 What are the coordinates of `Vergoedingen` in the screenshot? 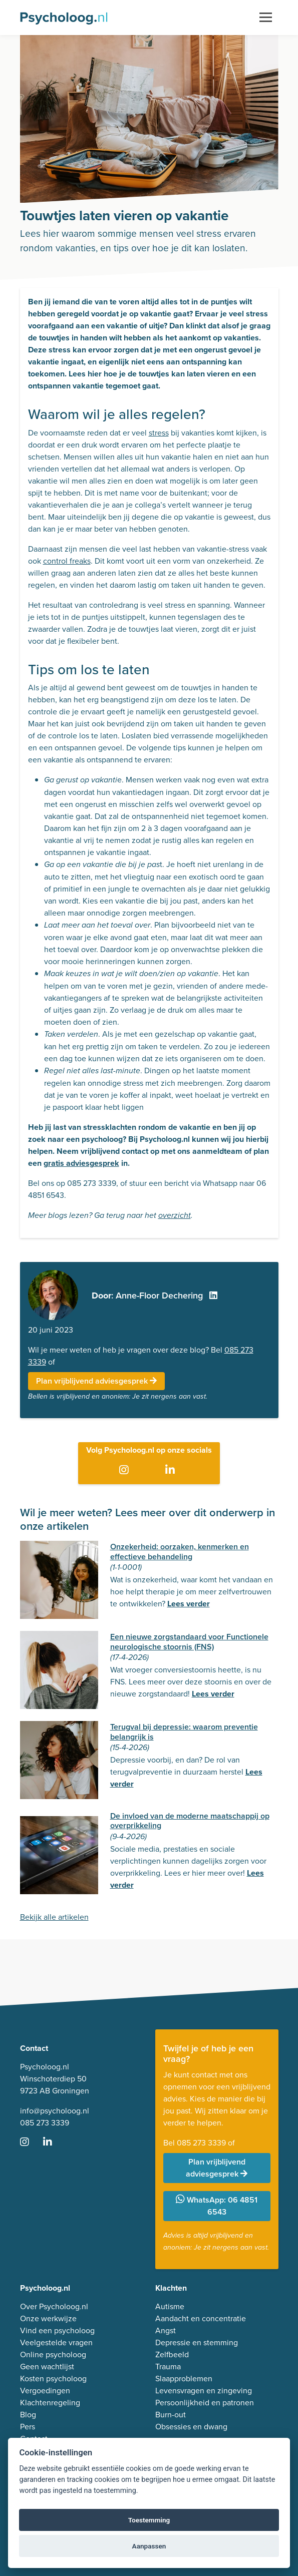 It's located at (45, 2390).